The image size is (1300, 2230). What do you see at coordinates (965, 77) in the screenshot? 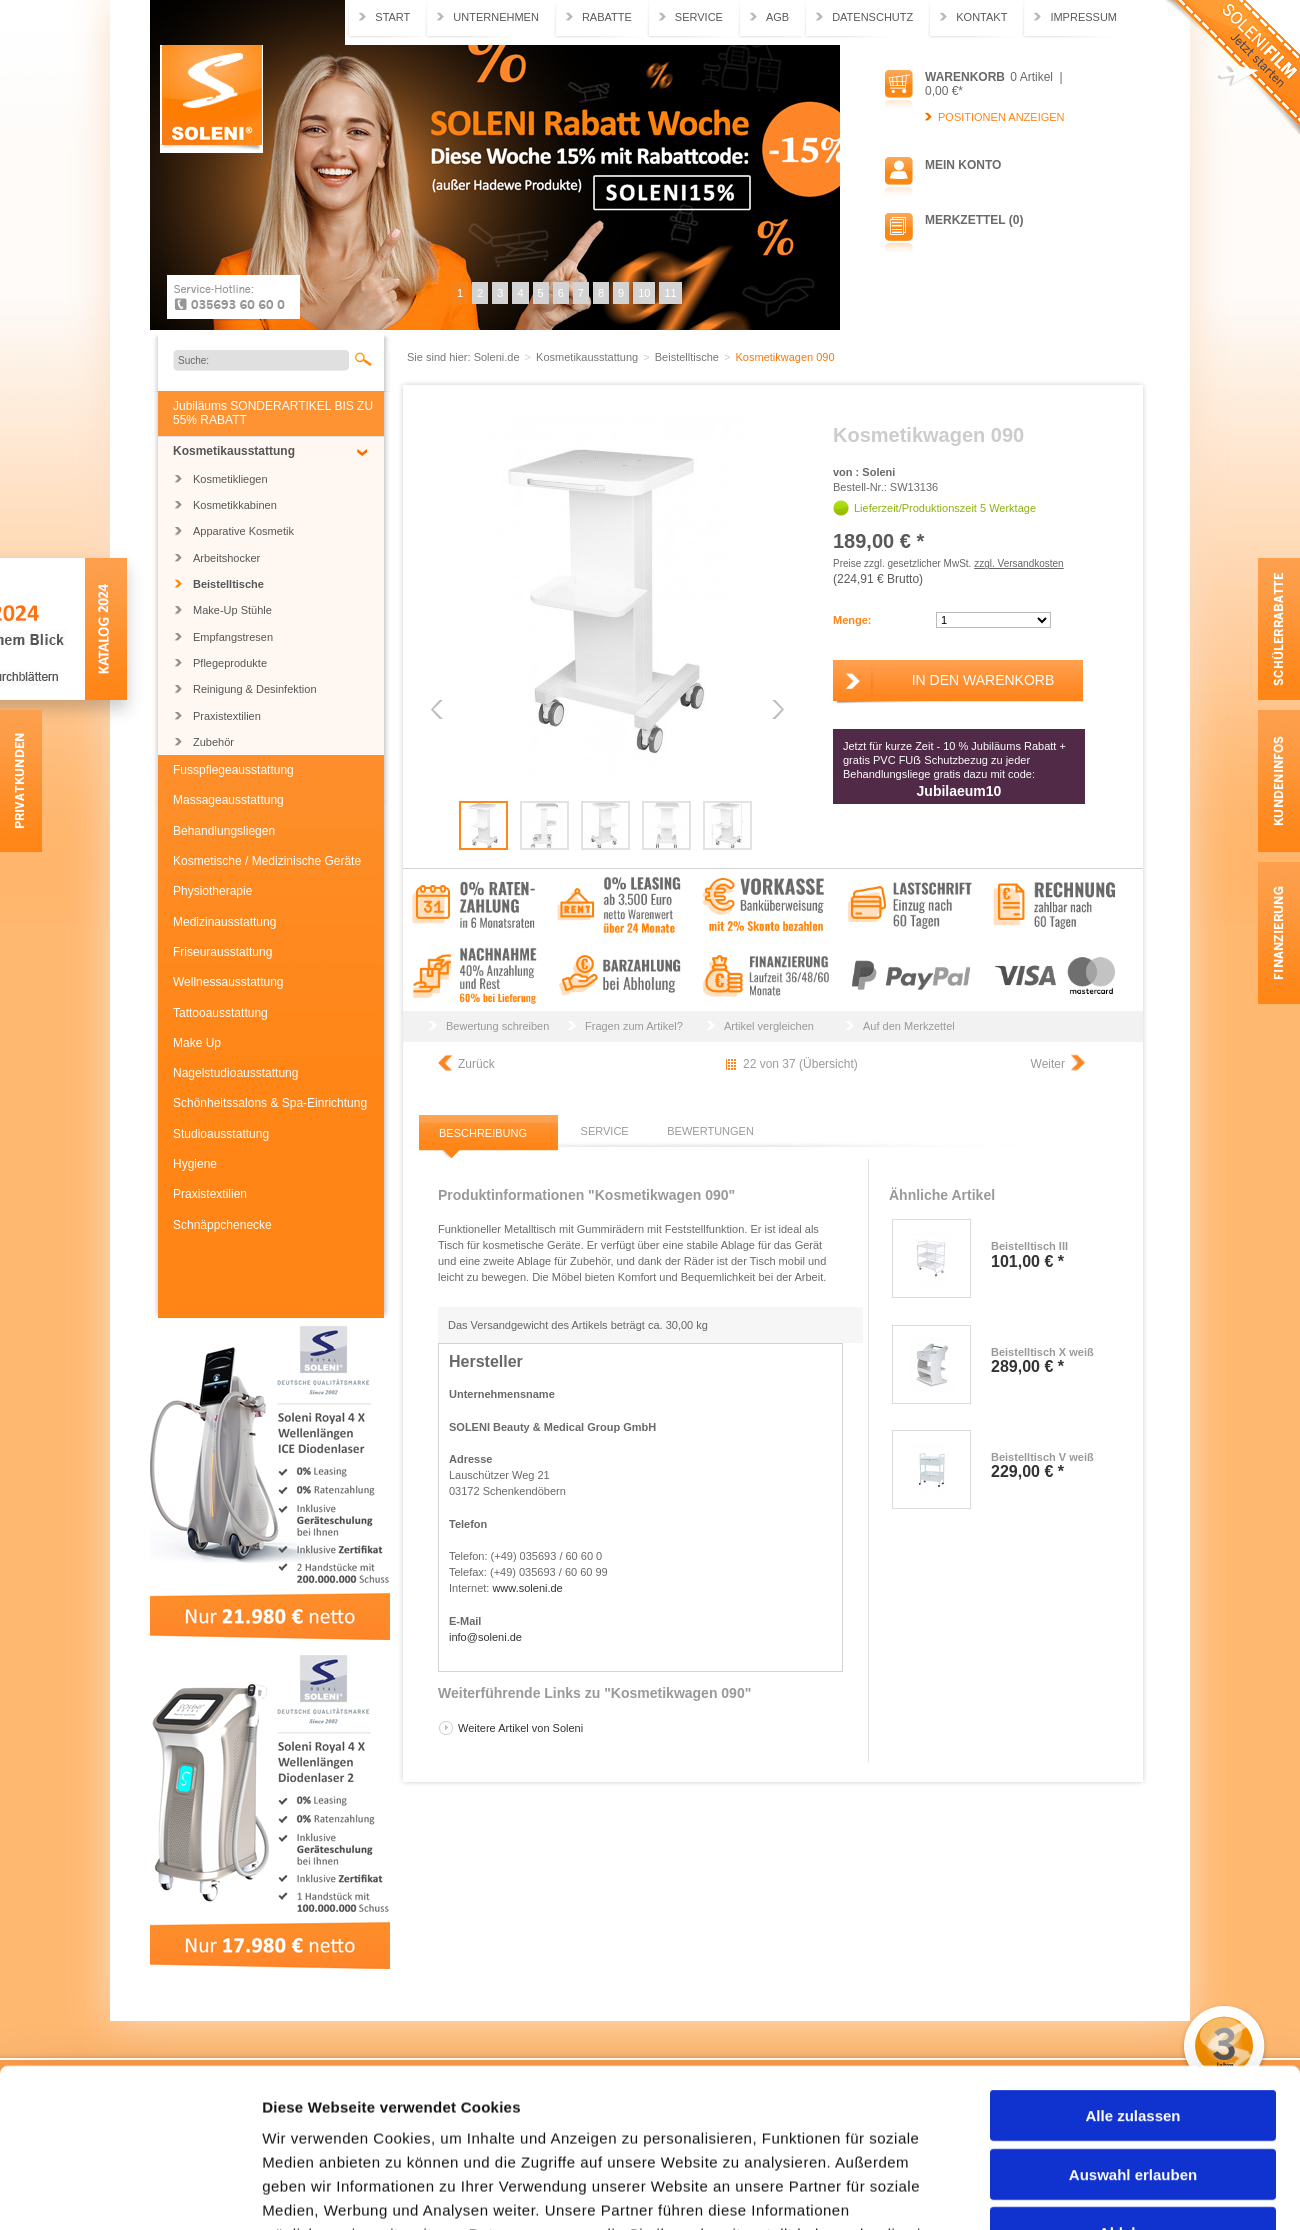
I see `Warenkorb` at bounding box center [965, 77].